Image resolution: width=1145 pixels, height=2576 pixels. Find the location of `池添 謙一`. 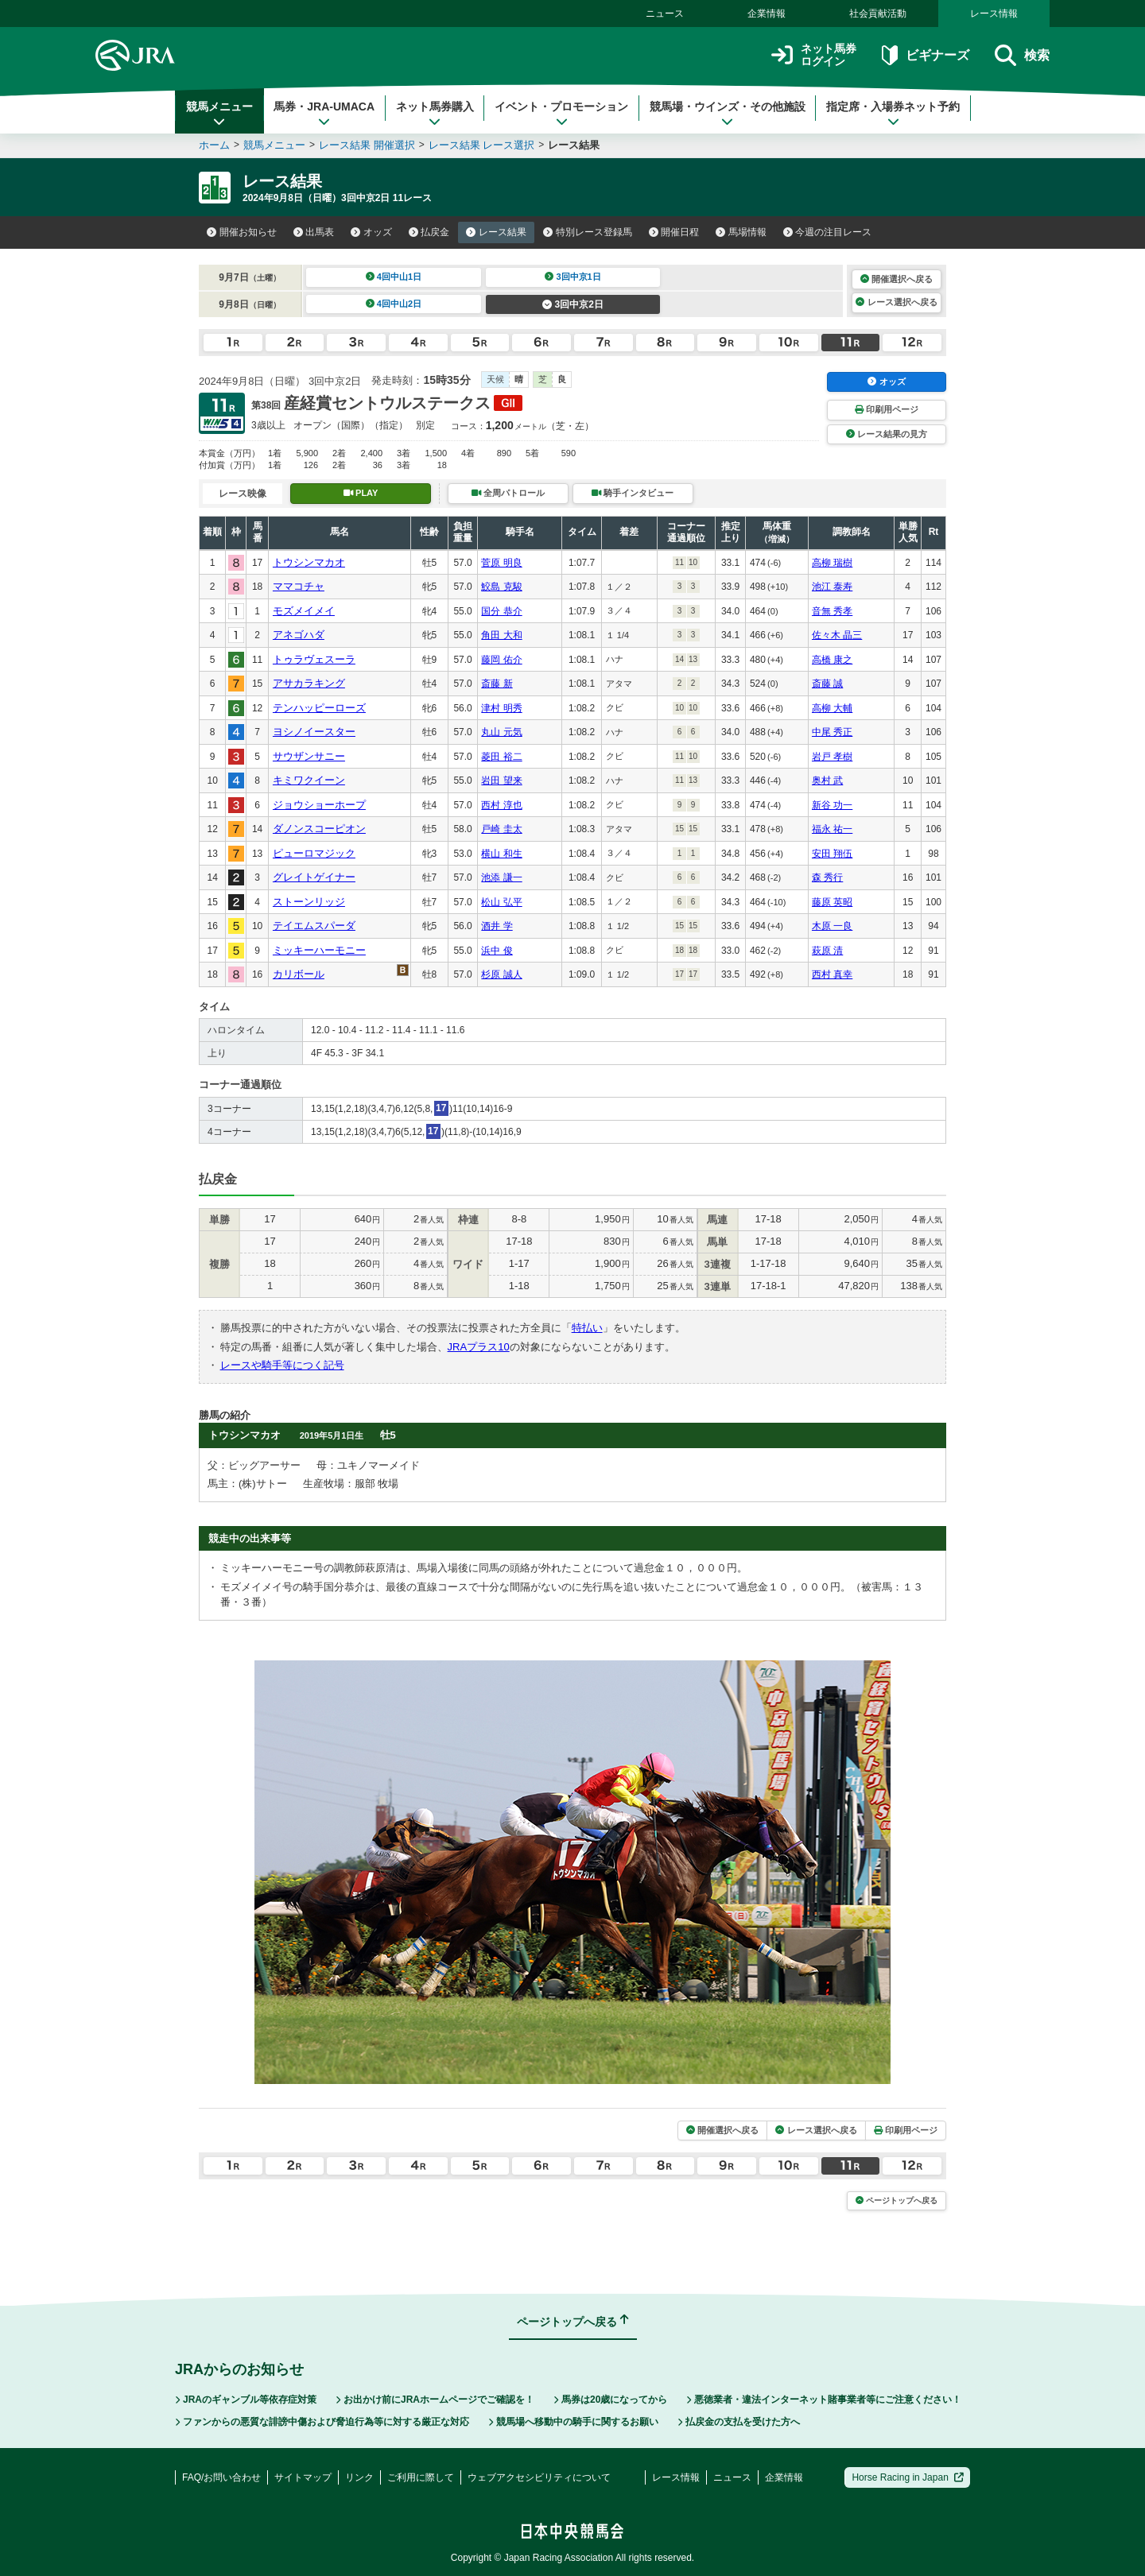

池添 謙一 is located at coordinates (501, 877).